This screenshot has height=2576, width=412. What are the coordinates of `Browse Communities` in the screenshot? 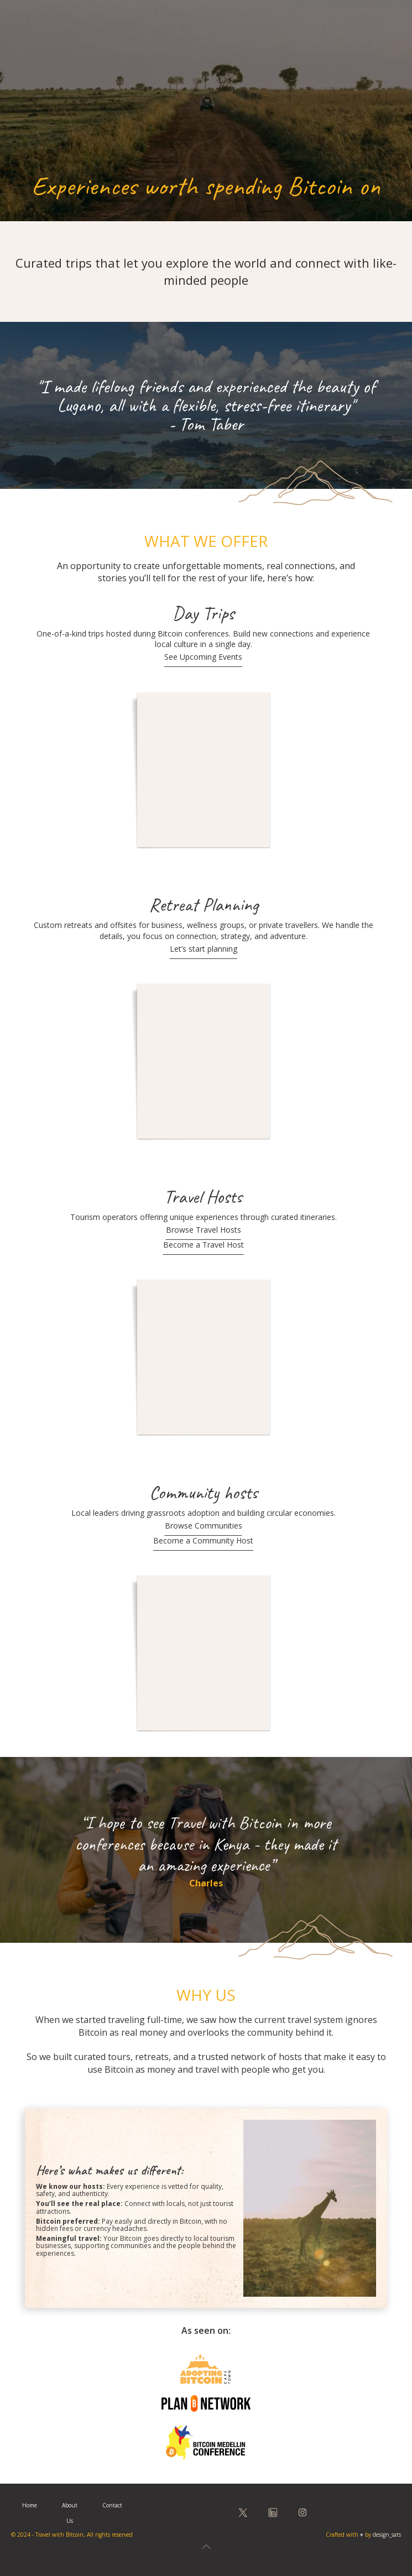 It's located at (203, 1525).